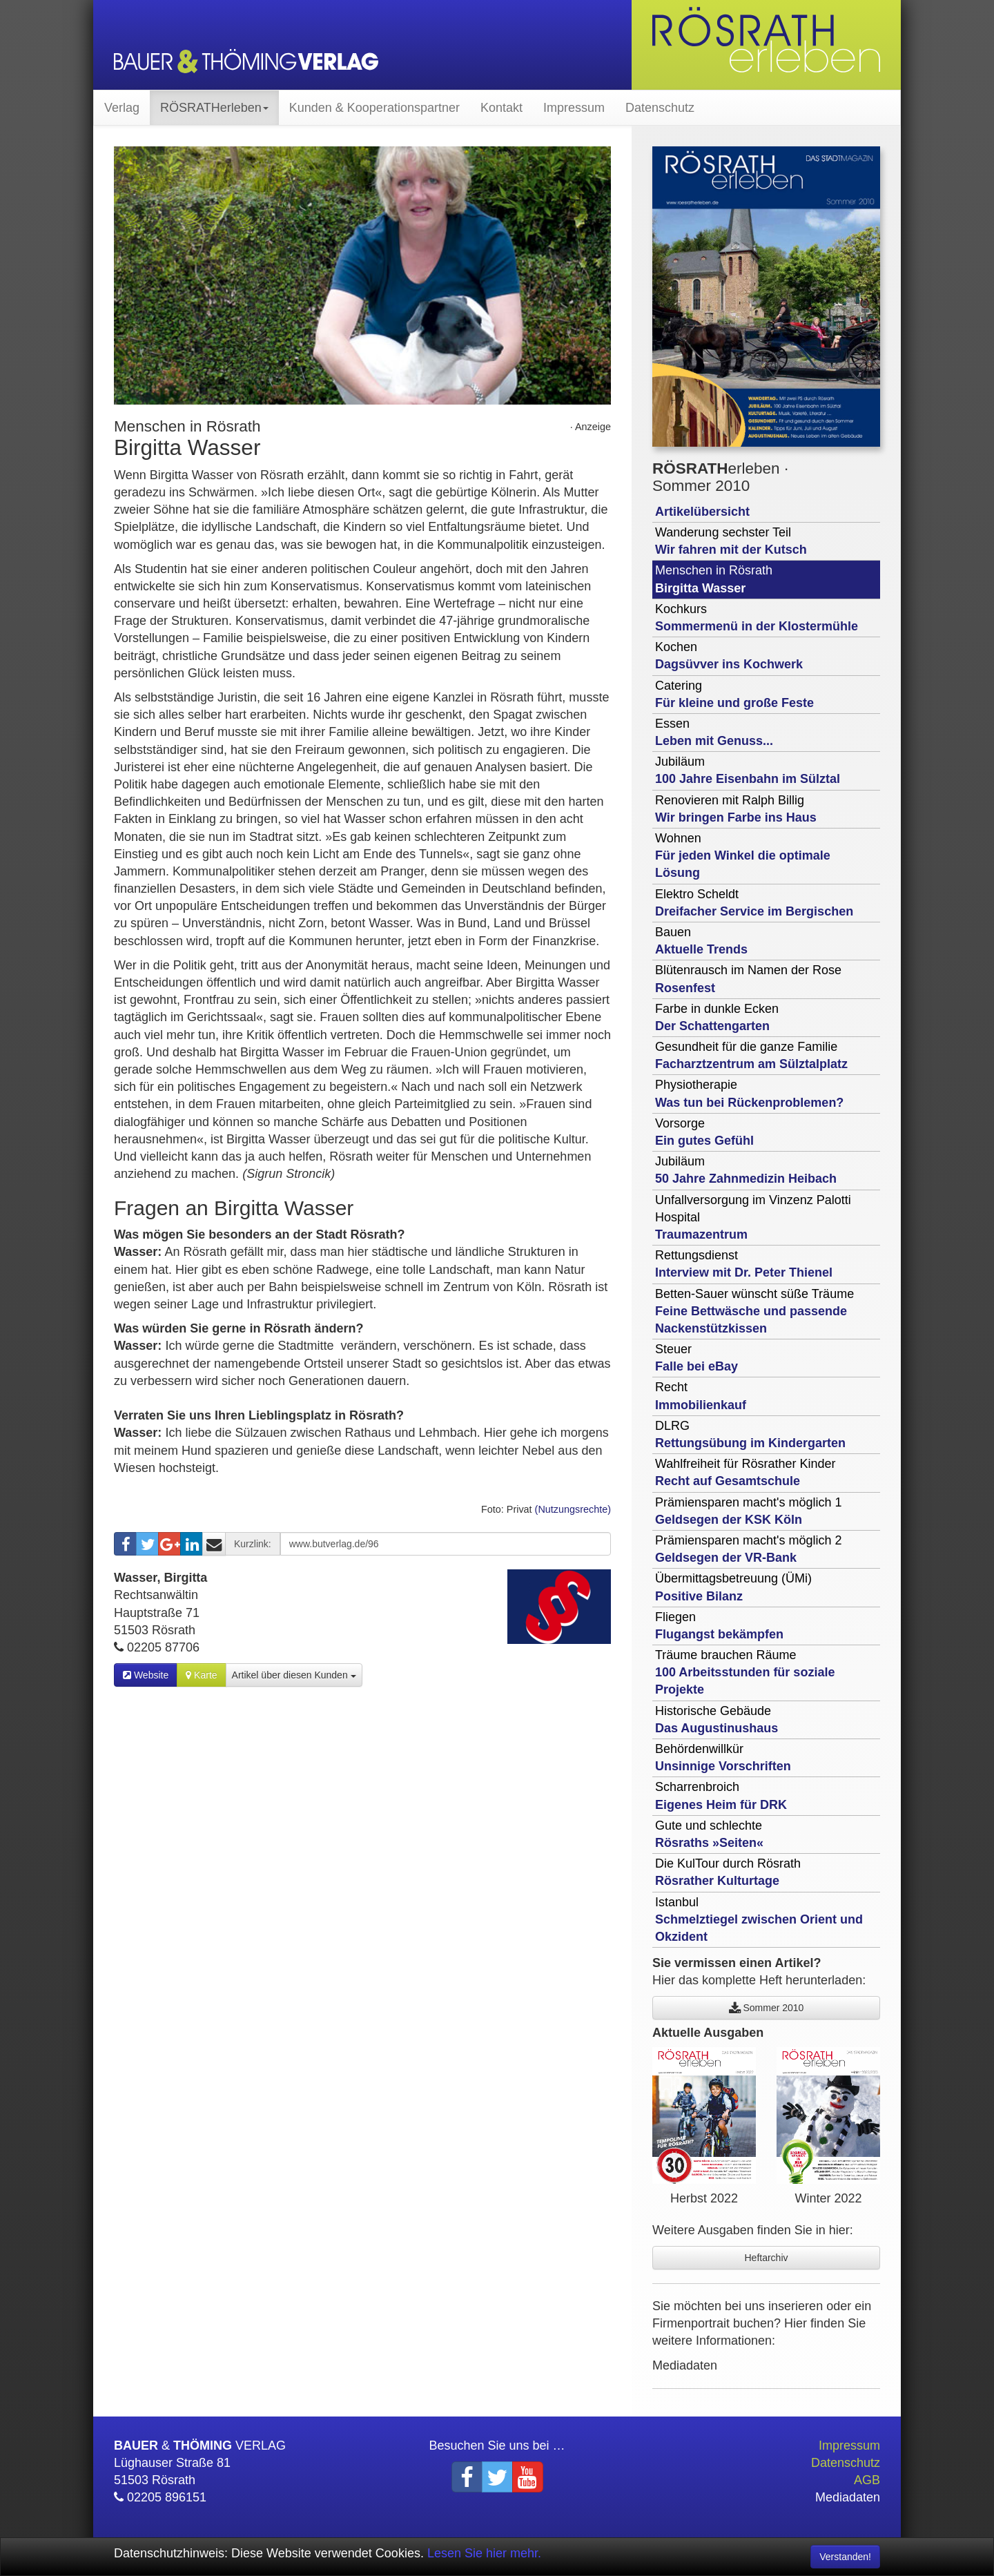  Describe the element at coordinates (201, 1675) in the screenshot. I see `Karte` at that location.